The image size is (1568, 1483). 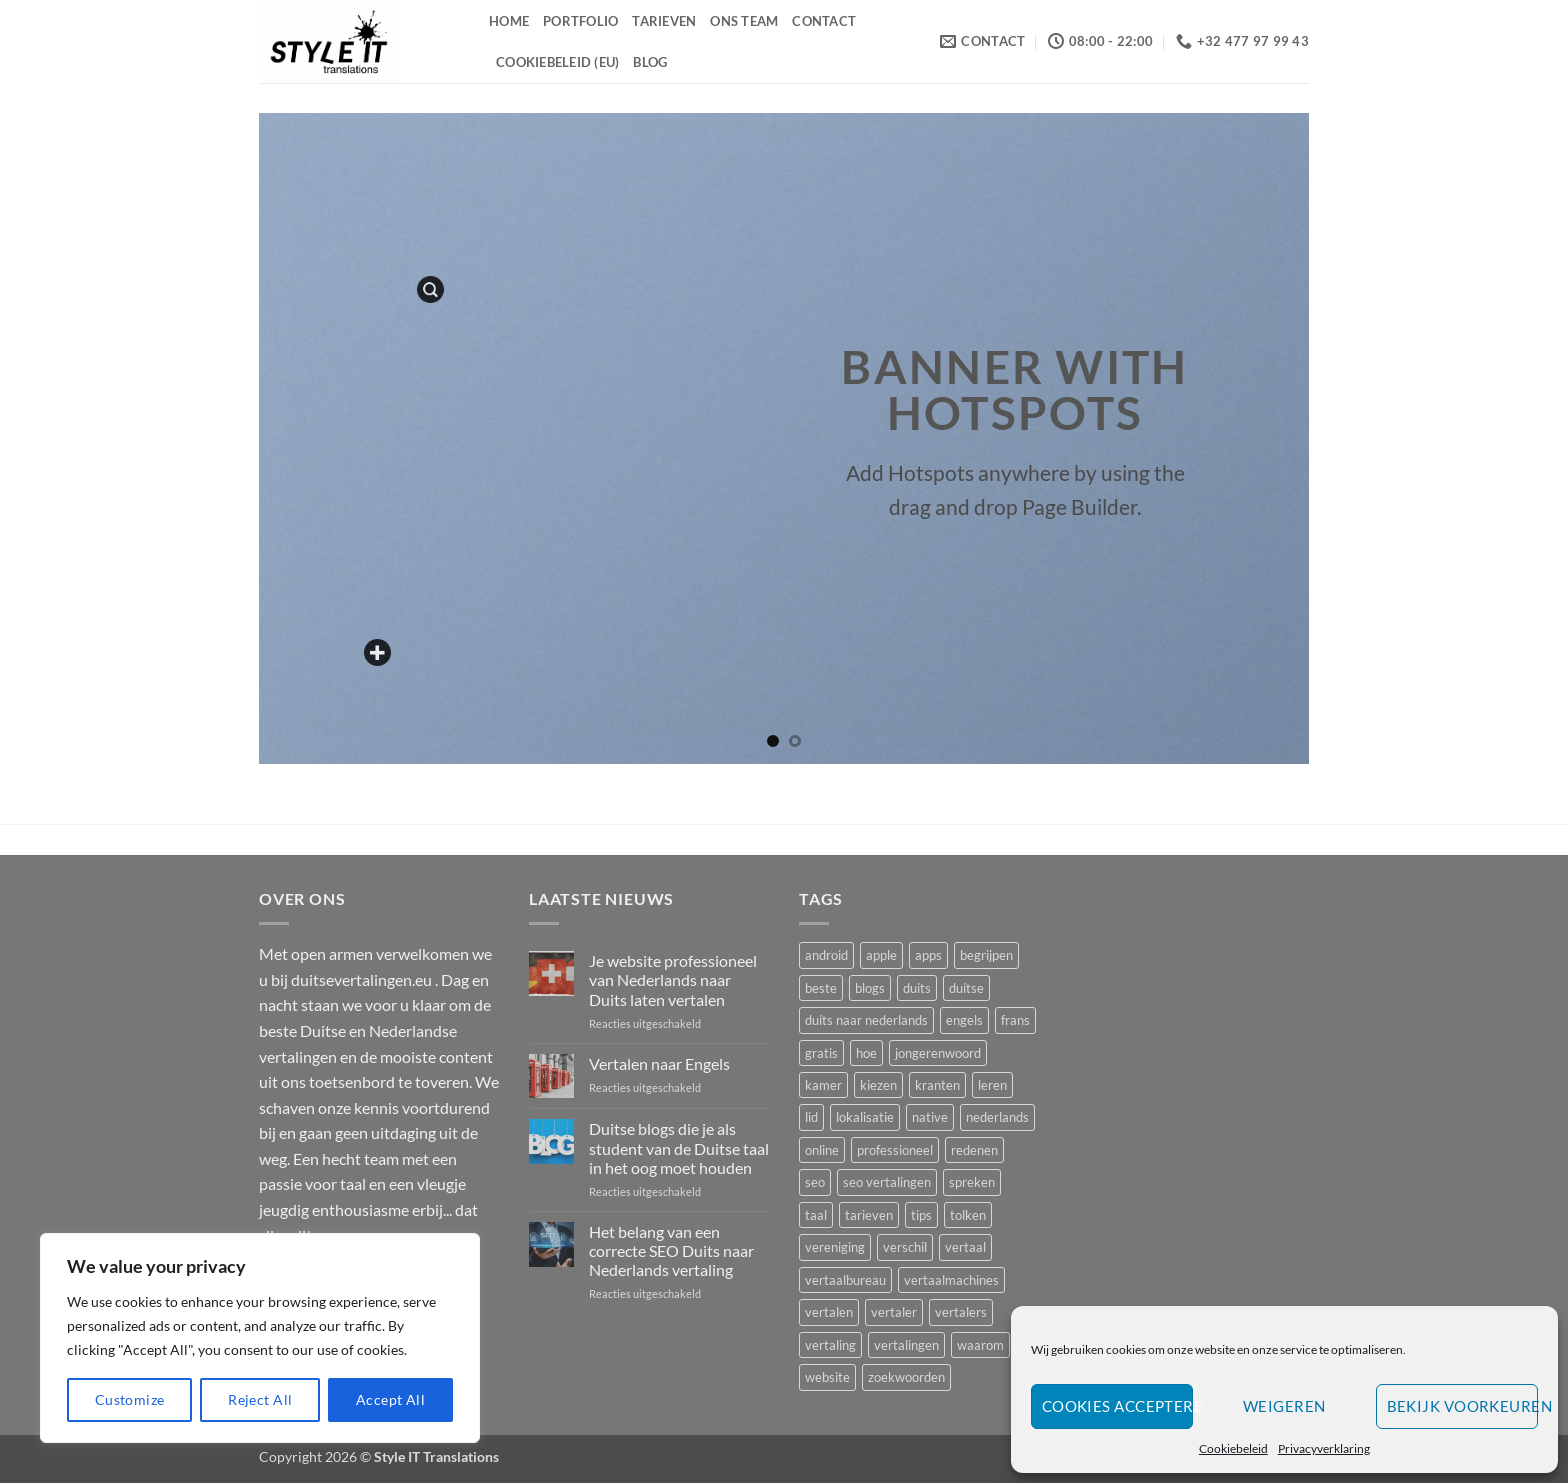 I want to click on duits naar nederlands [duits naar nederlands (1 item)], so click(x=866, y=1020).